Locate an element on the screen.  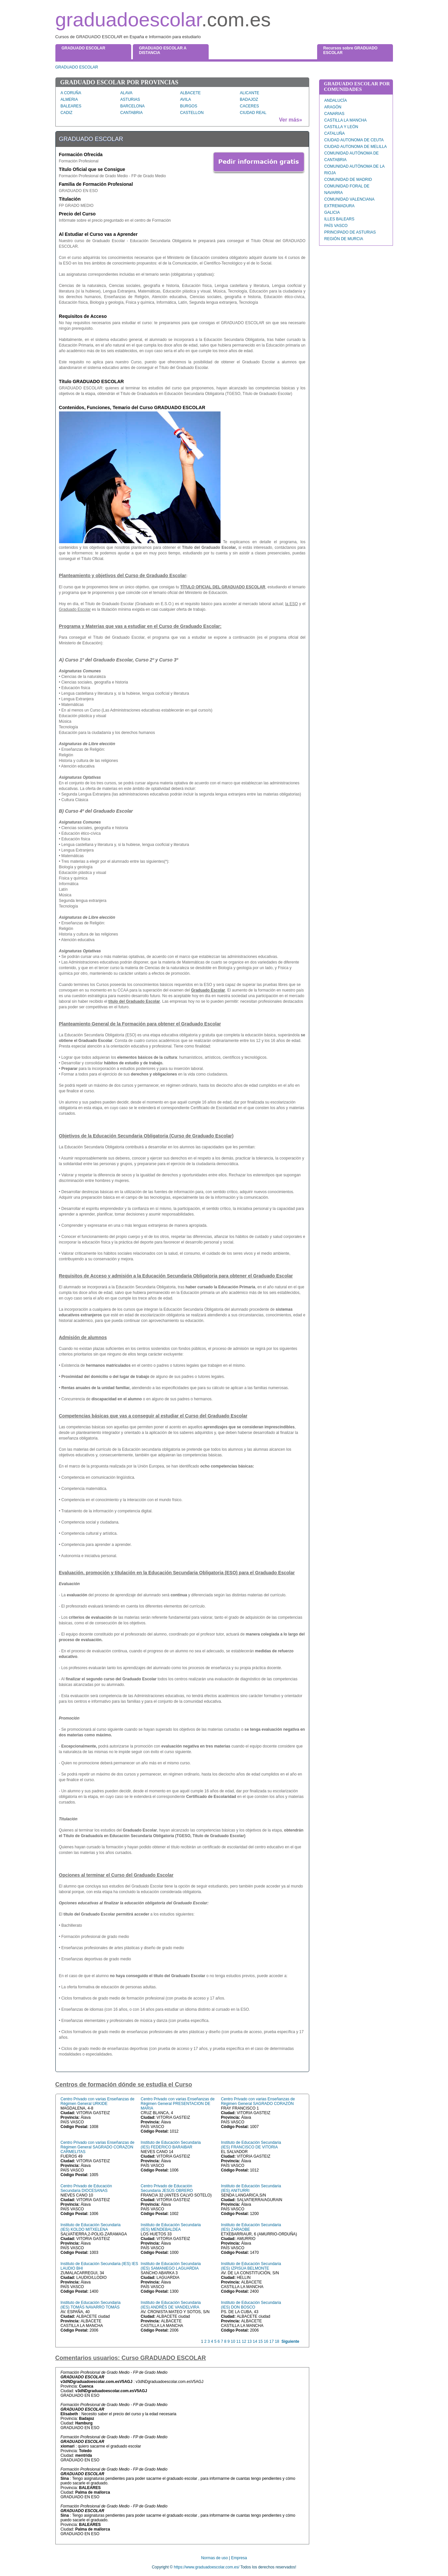
CASTELLON is located at coordinates (191, 112).